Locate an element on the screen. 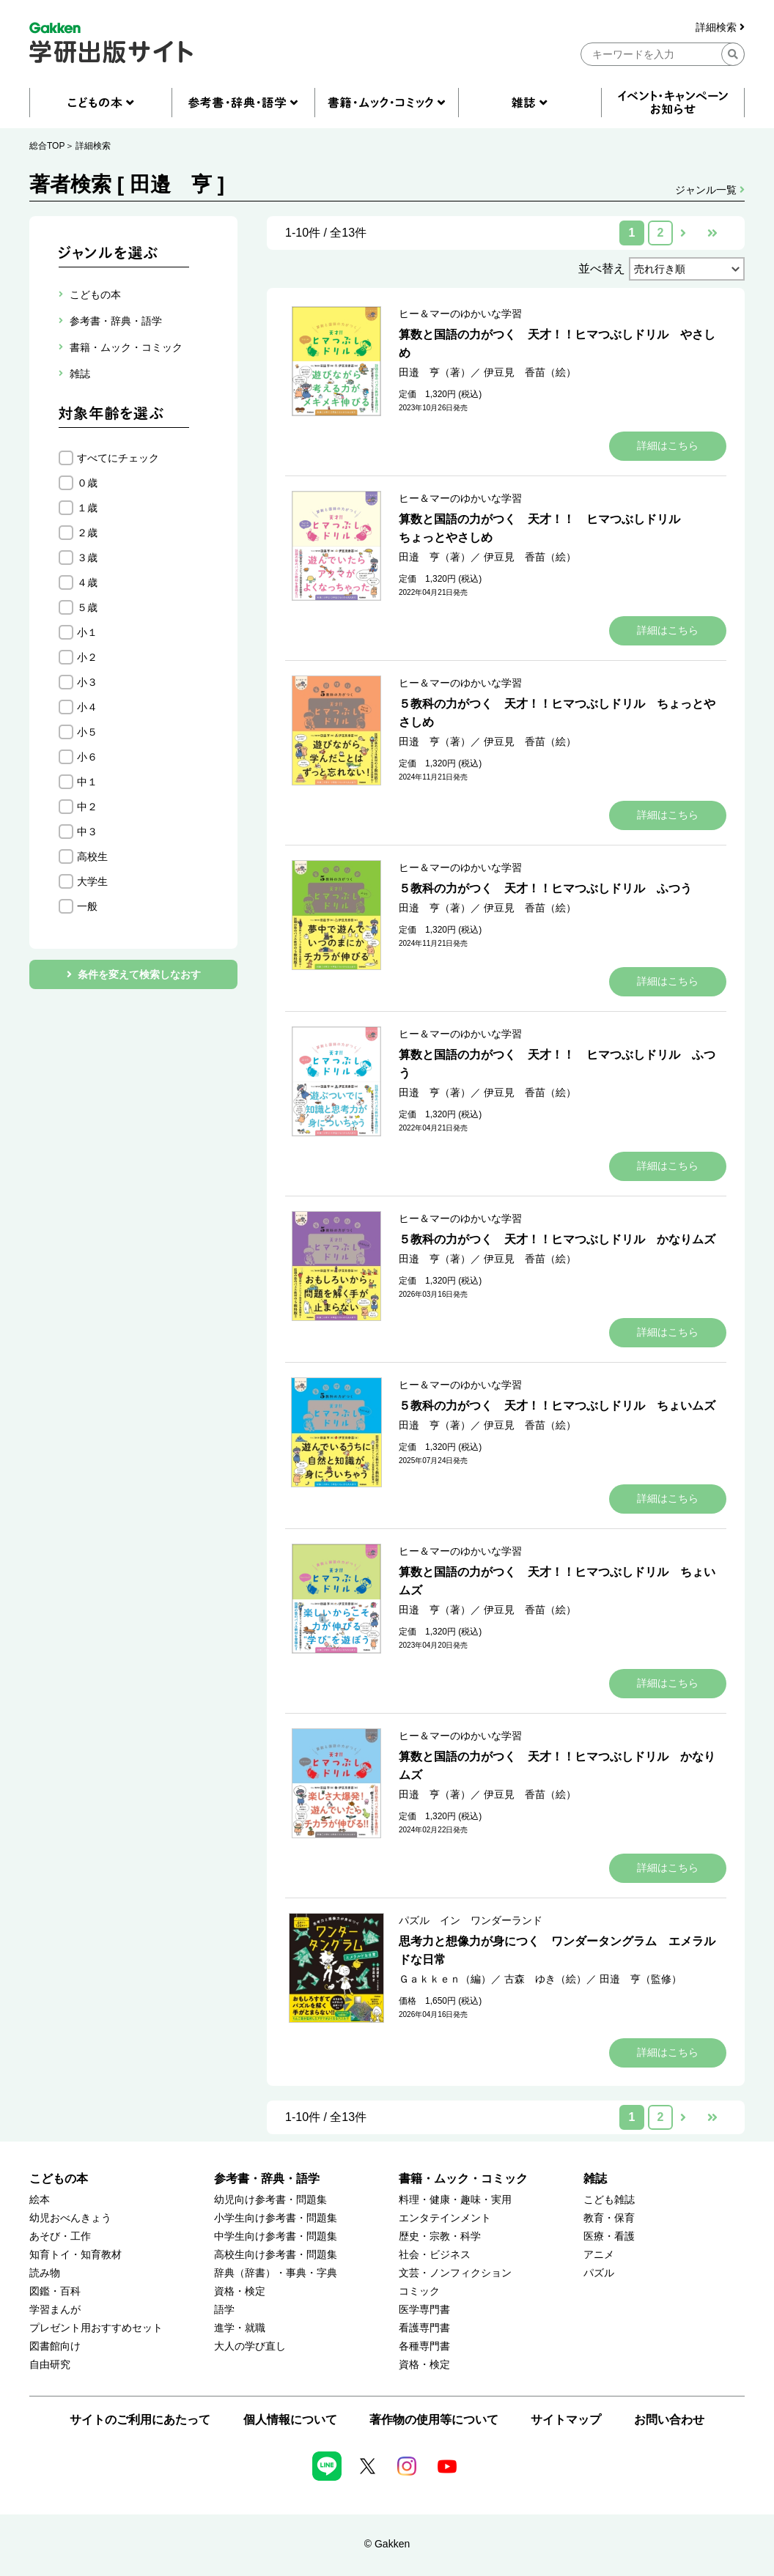 This screenshot has width=774, height=2576. 看護専門書 is located at coordinates (424, 2328).